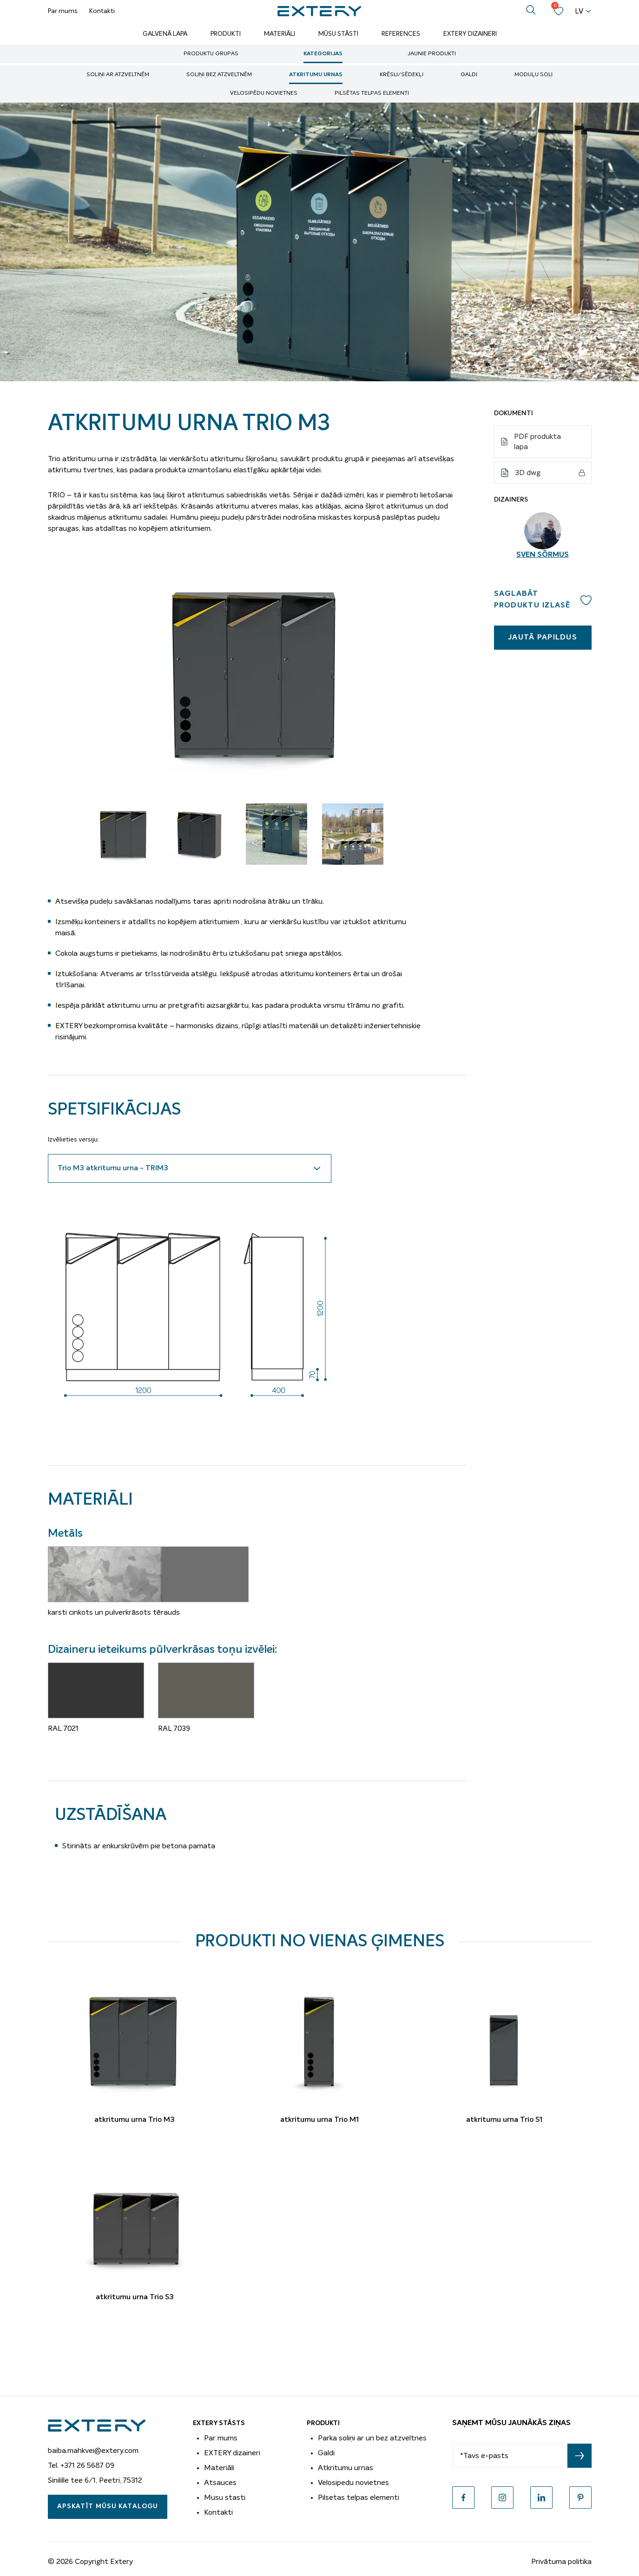 This screenshot has width=639, height=2576. I want to click on Musu stasti, so click(224, 2497).